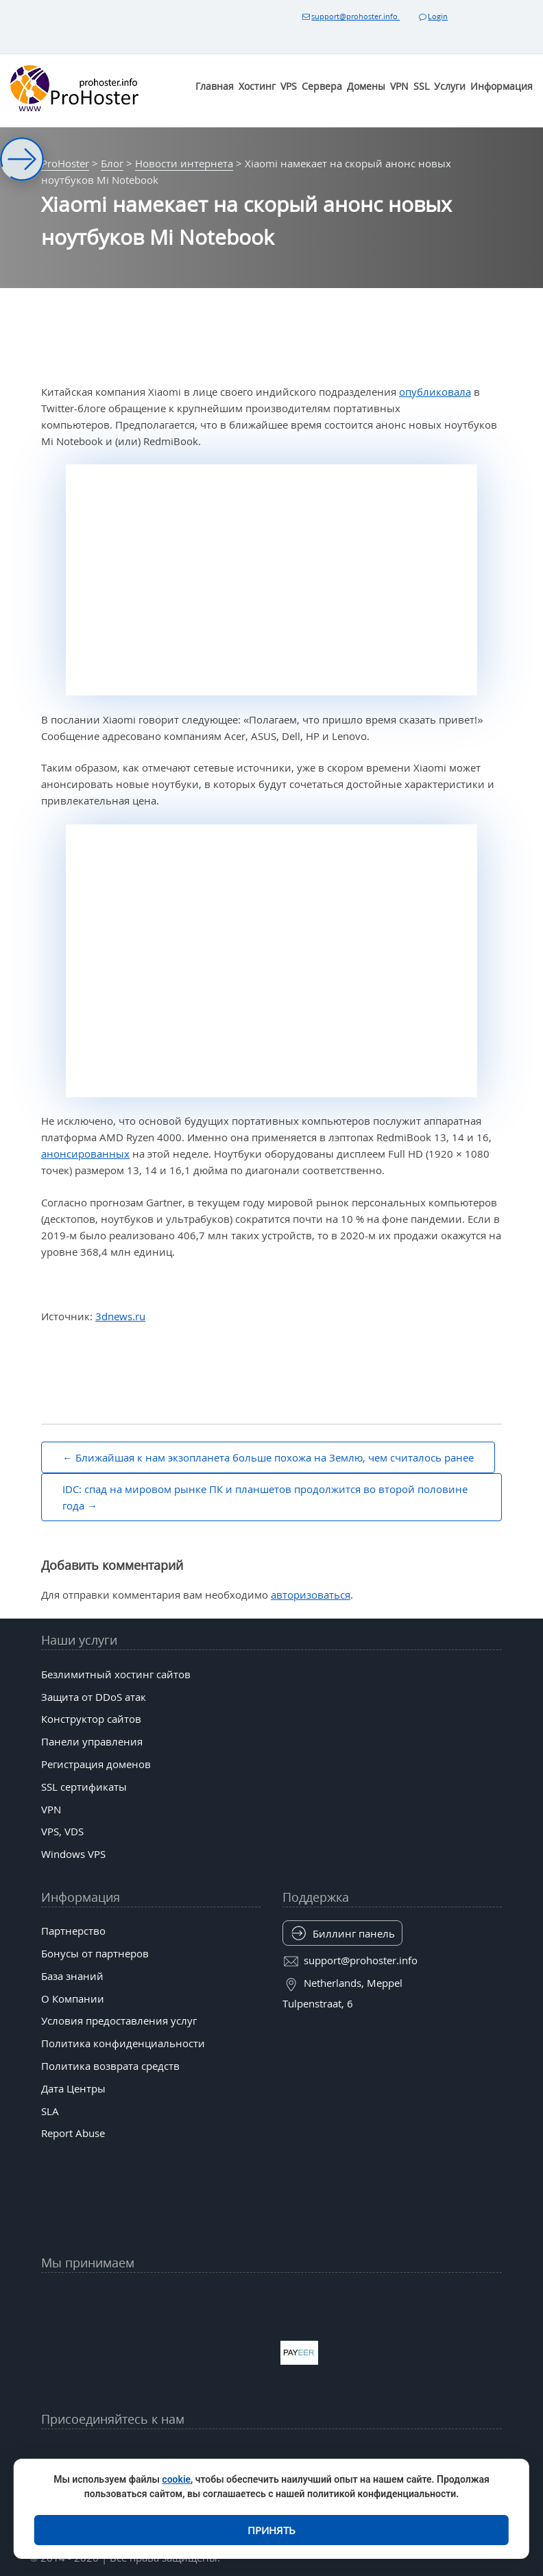 The image size is (543, 2576). I want to click on SSL сертификаты, so click(84, 1786).